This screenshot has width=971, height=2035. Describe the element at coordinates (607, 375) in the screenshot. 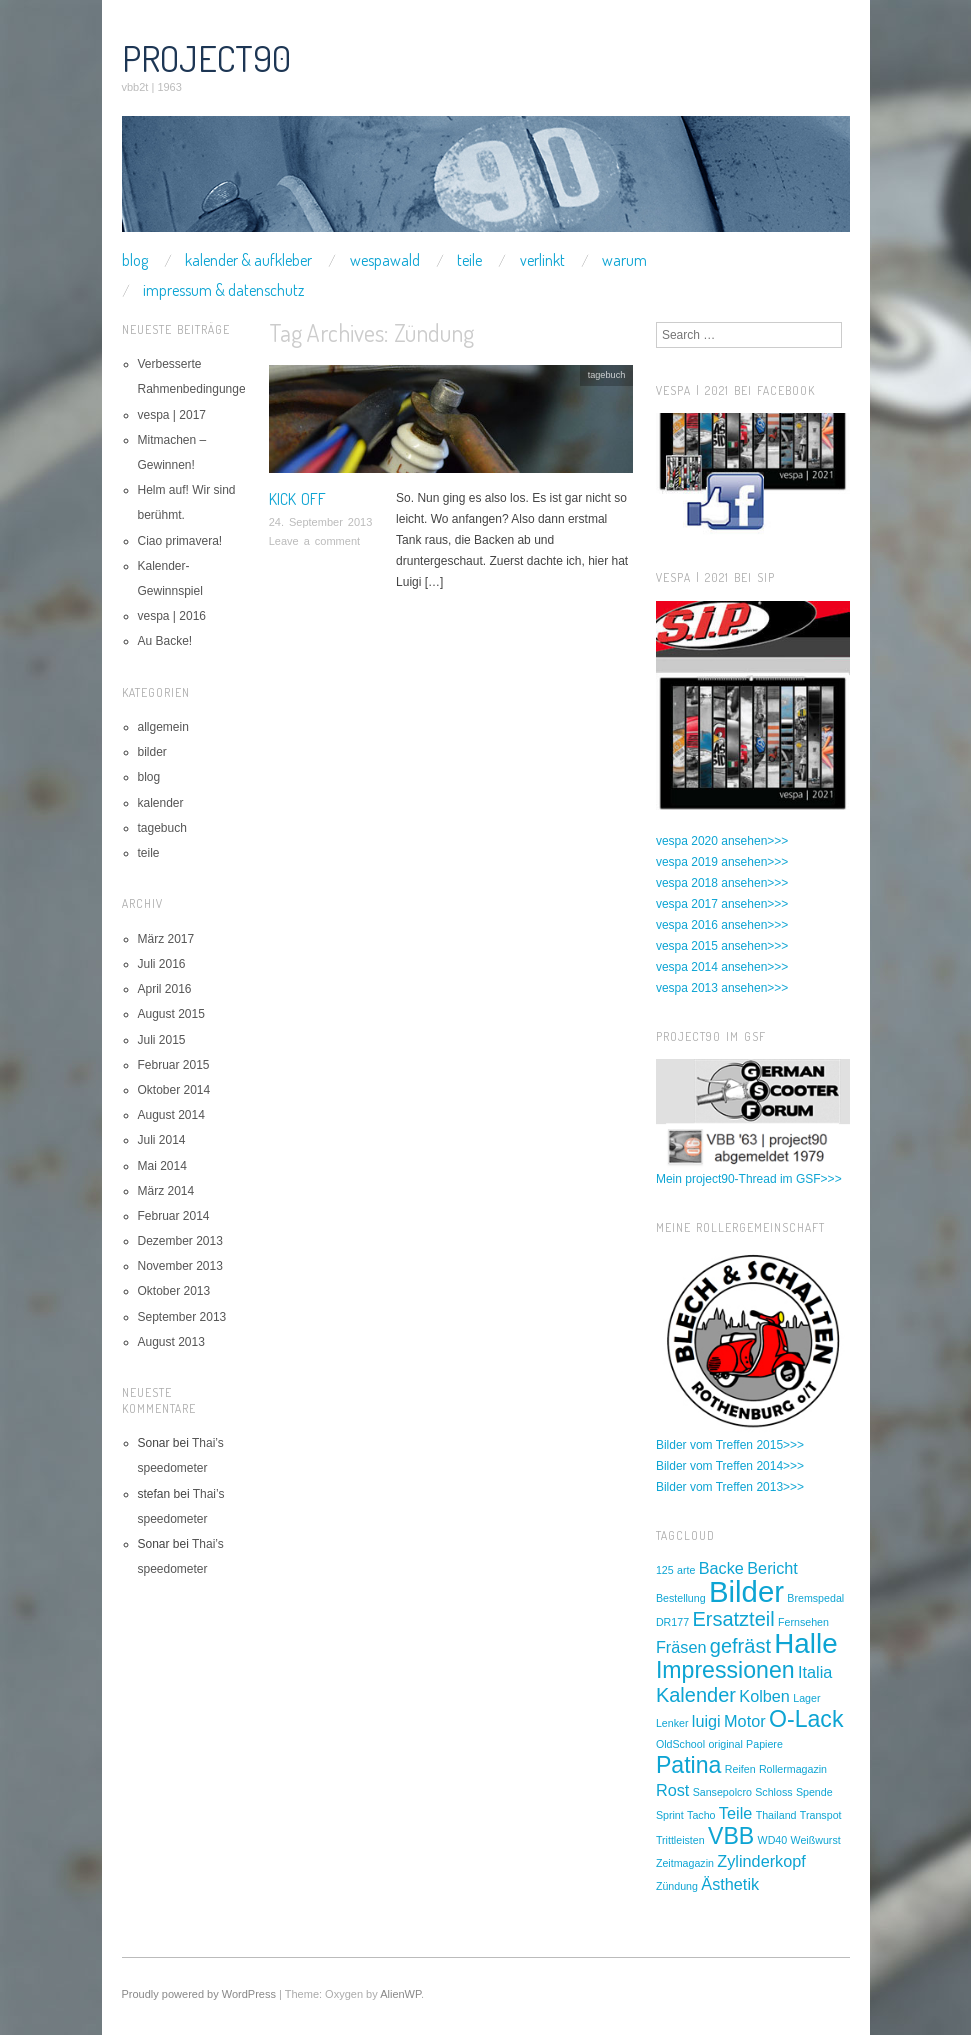

I see `tagebuch` at that location.